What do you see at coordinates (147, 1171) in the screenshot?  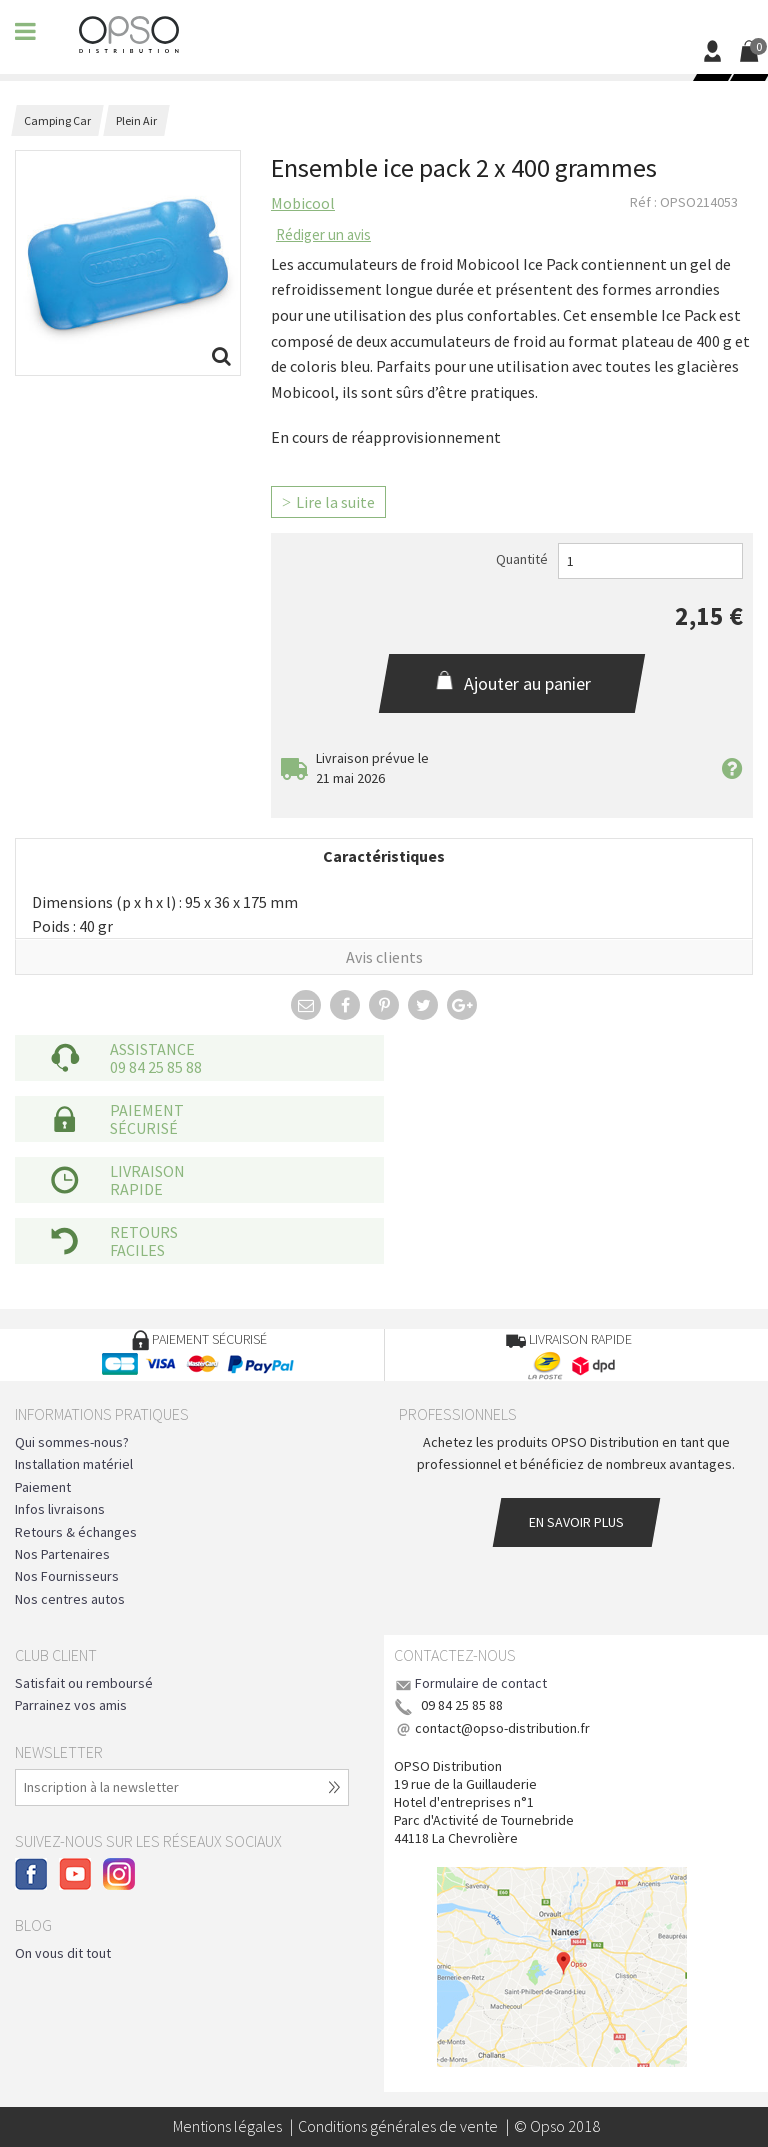 I see `Livraison` at bounding box center [147, 1171].